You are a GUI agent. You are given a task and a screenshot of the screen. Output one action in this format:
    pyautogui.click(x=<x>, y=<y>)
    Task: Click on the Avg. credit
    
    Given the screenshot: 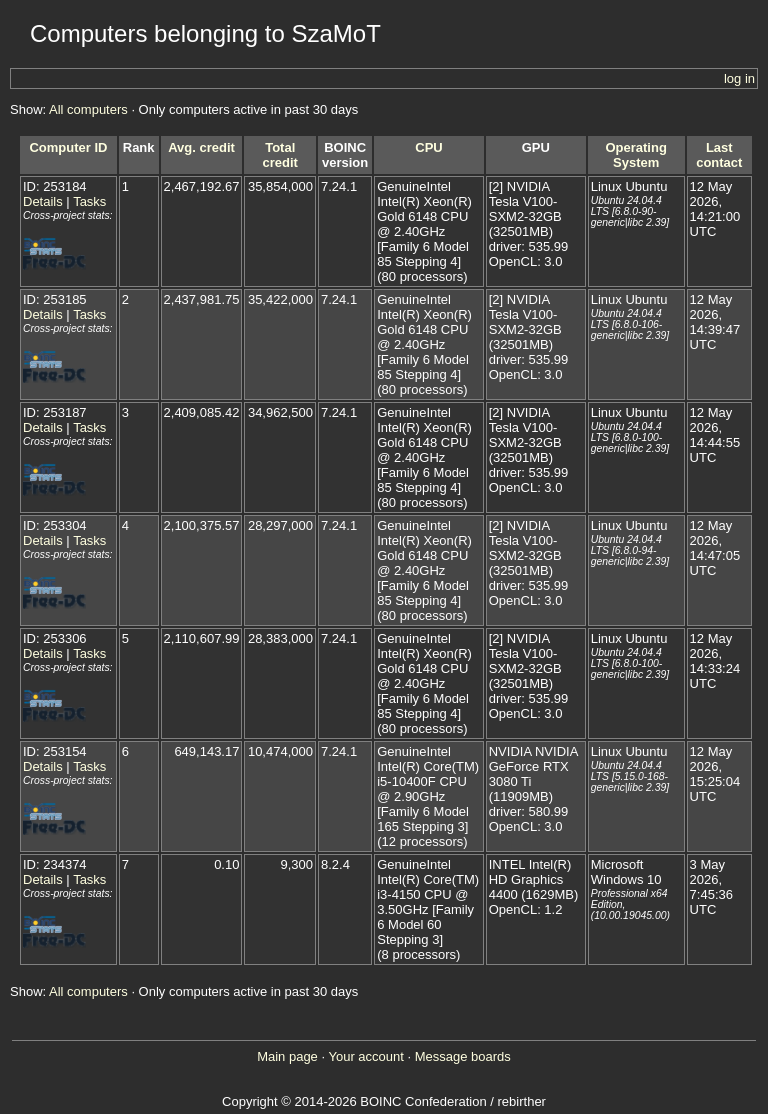 What is the action you would take?
    pyautogui.click(x=201, y=147)
    